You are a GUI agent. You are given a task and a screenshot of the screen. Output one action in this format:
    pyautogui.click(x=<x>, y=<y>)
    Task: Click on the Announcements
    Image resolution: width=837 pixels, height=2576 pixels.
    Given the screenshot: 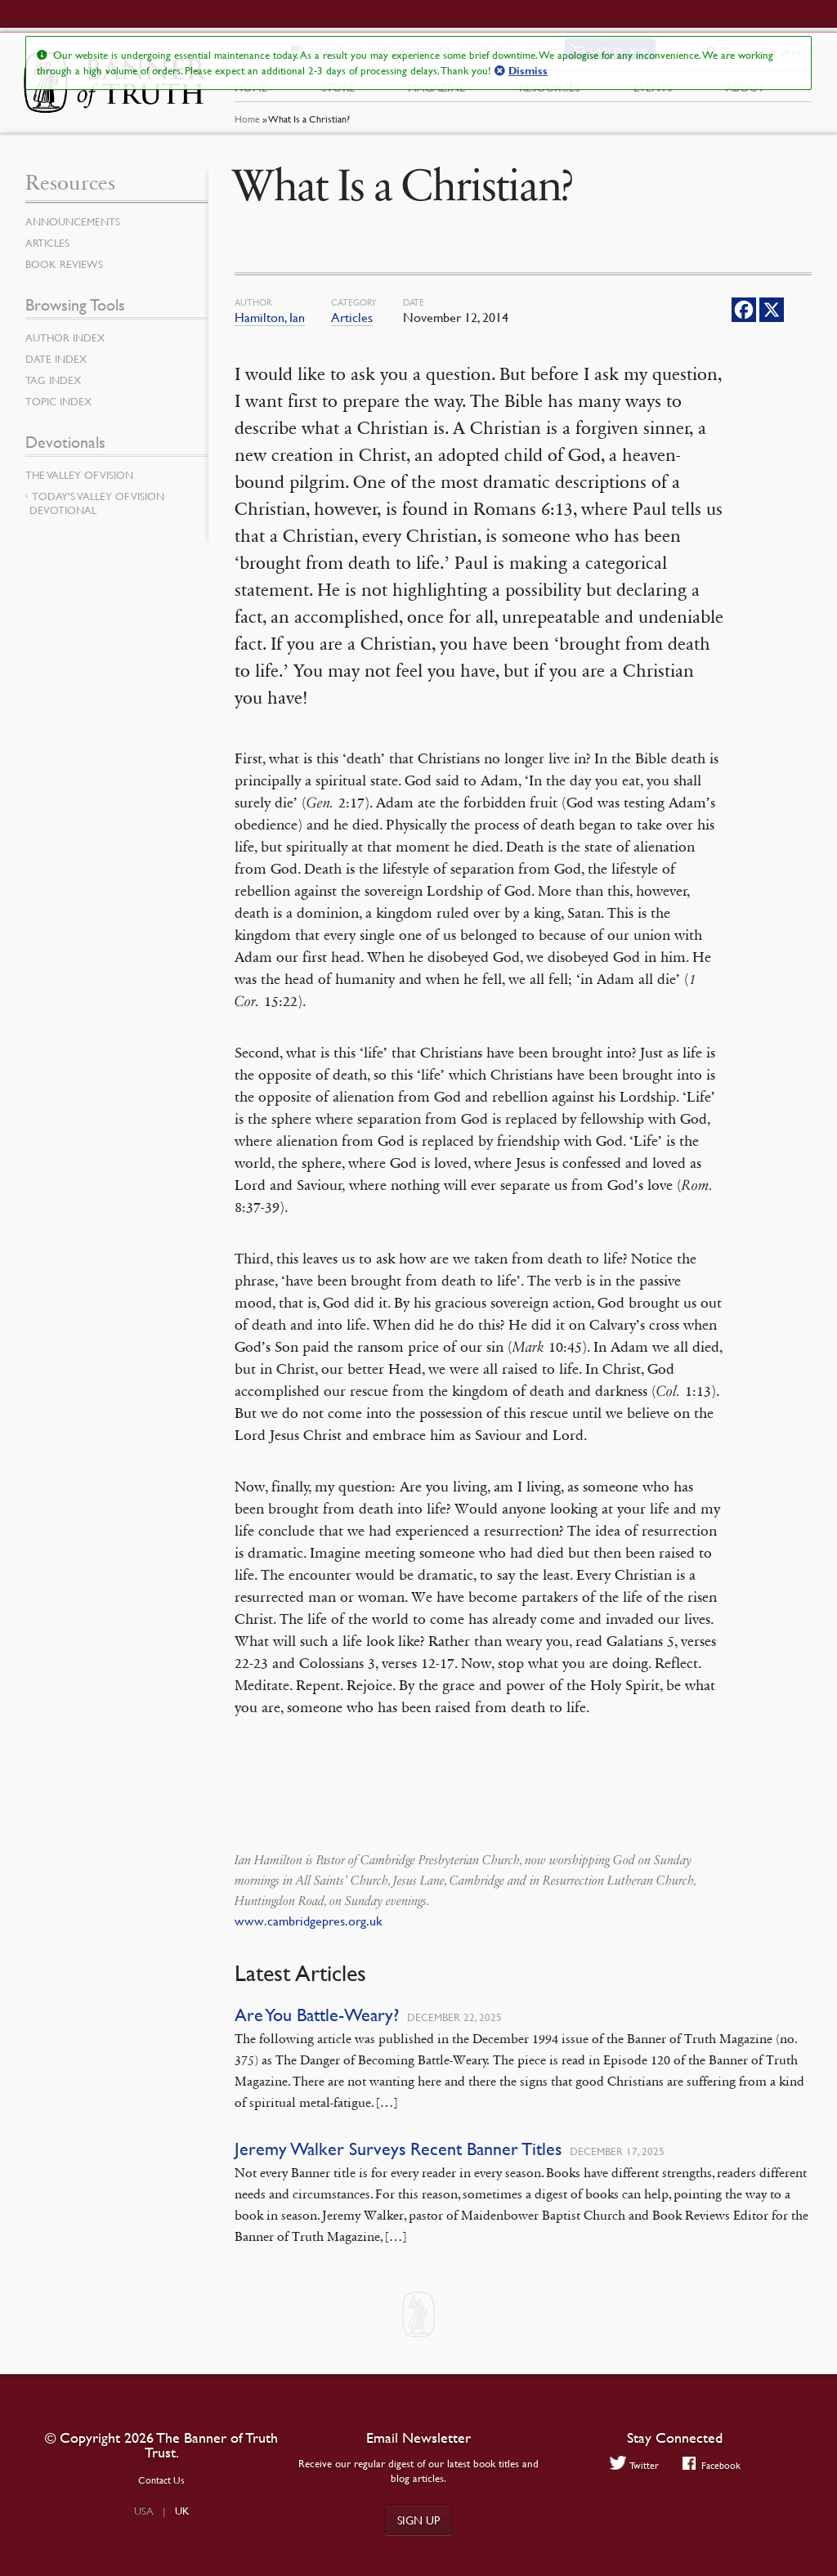 What is the action you would take?
    pyautogui.click(x=76, y=229)
    